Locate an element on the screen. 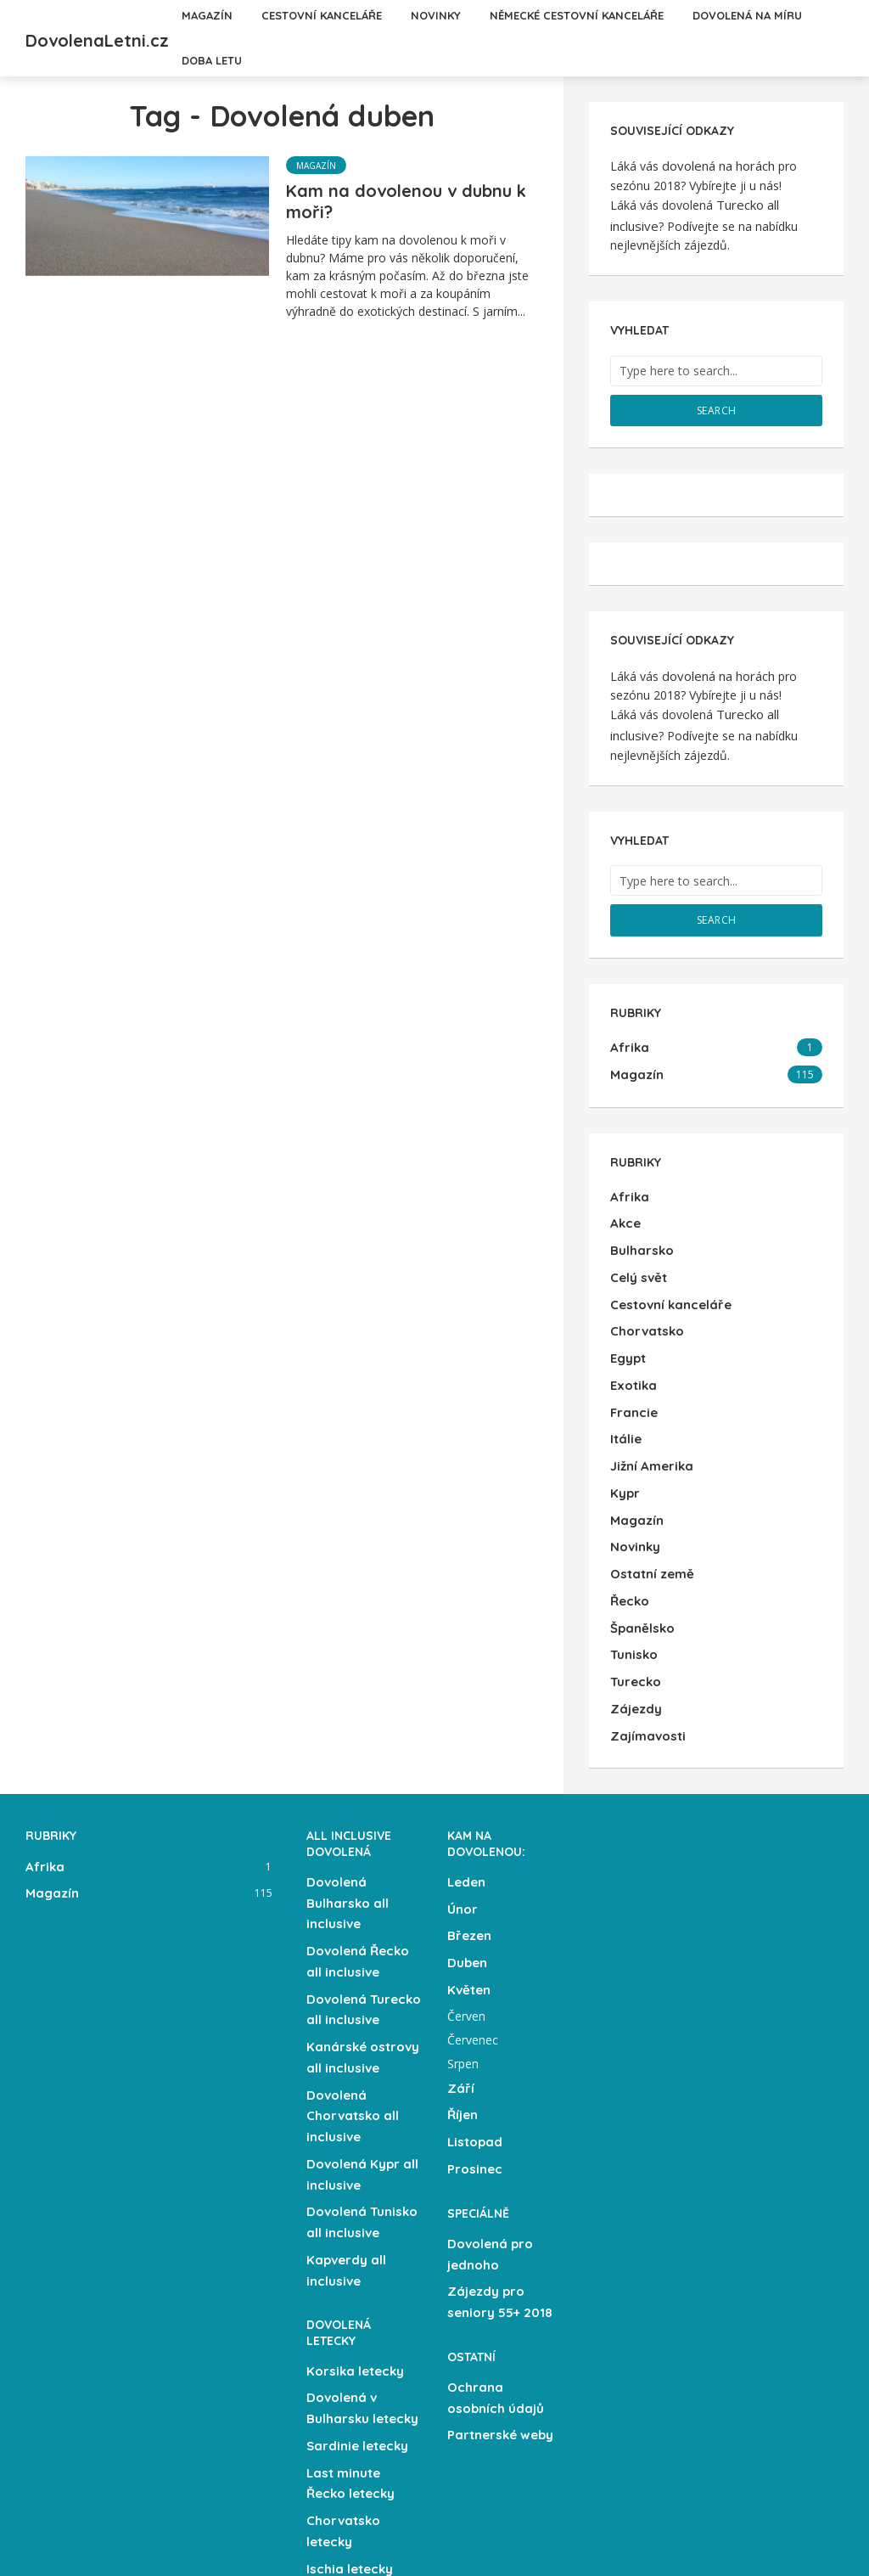 The height and width of the screenshot is (2576, 869). Květen is located at coordinates (468, 1907).